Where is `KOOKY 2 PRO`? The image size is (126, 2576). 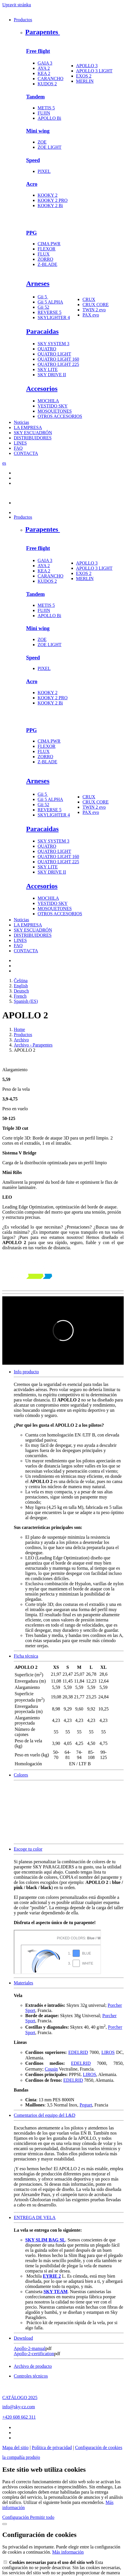 KOOKY 2 PRO is located at coordinates (52, 200).